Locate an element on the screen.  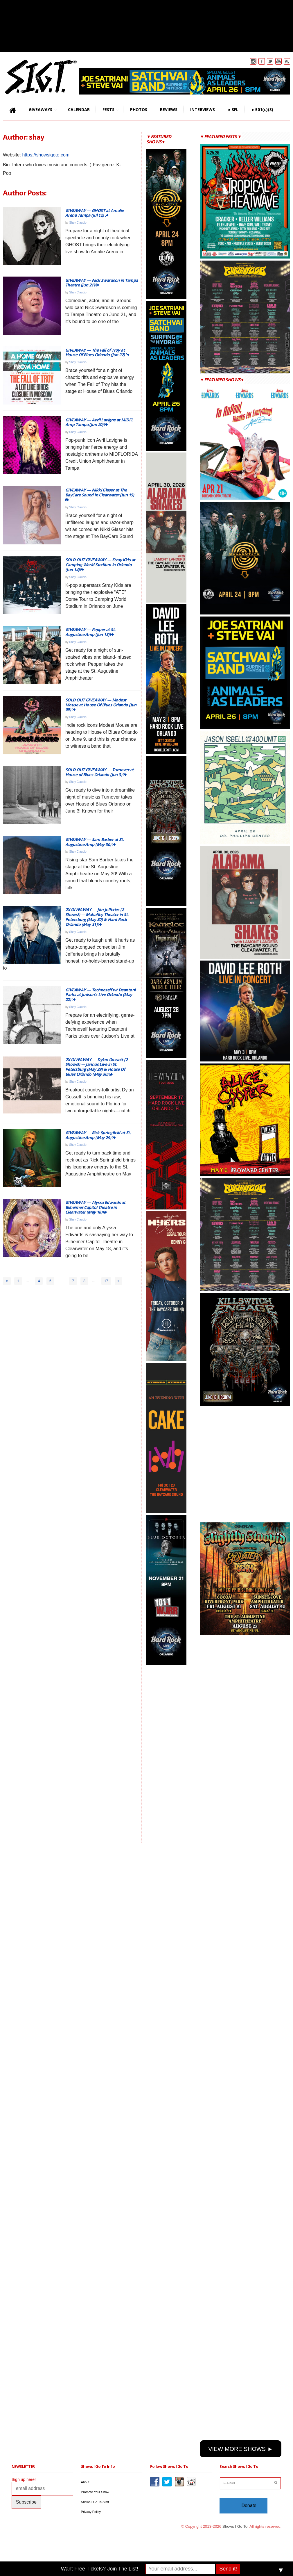
17 is located at coordinates (106, 1281).